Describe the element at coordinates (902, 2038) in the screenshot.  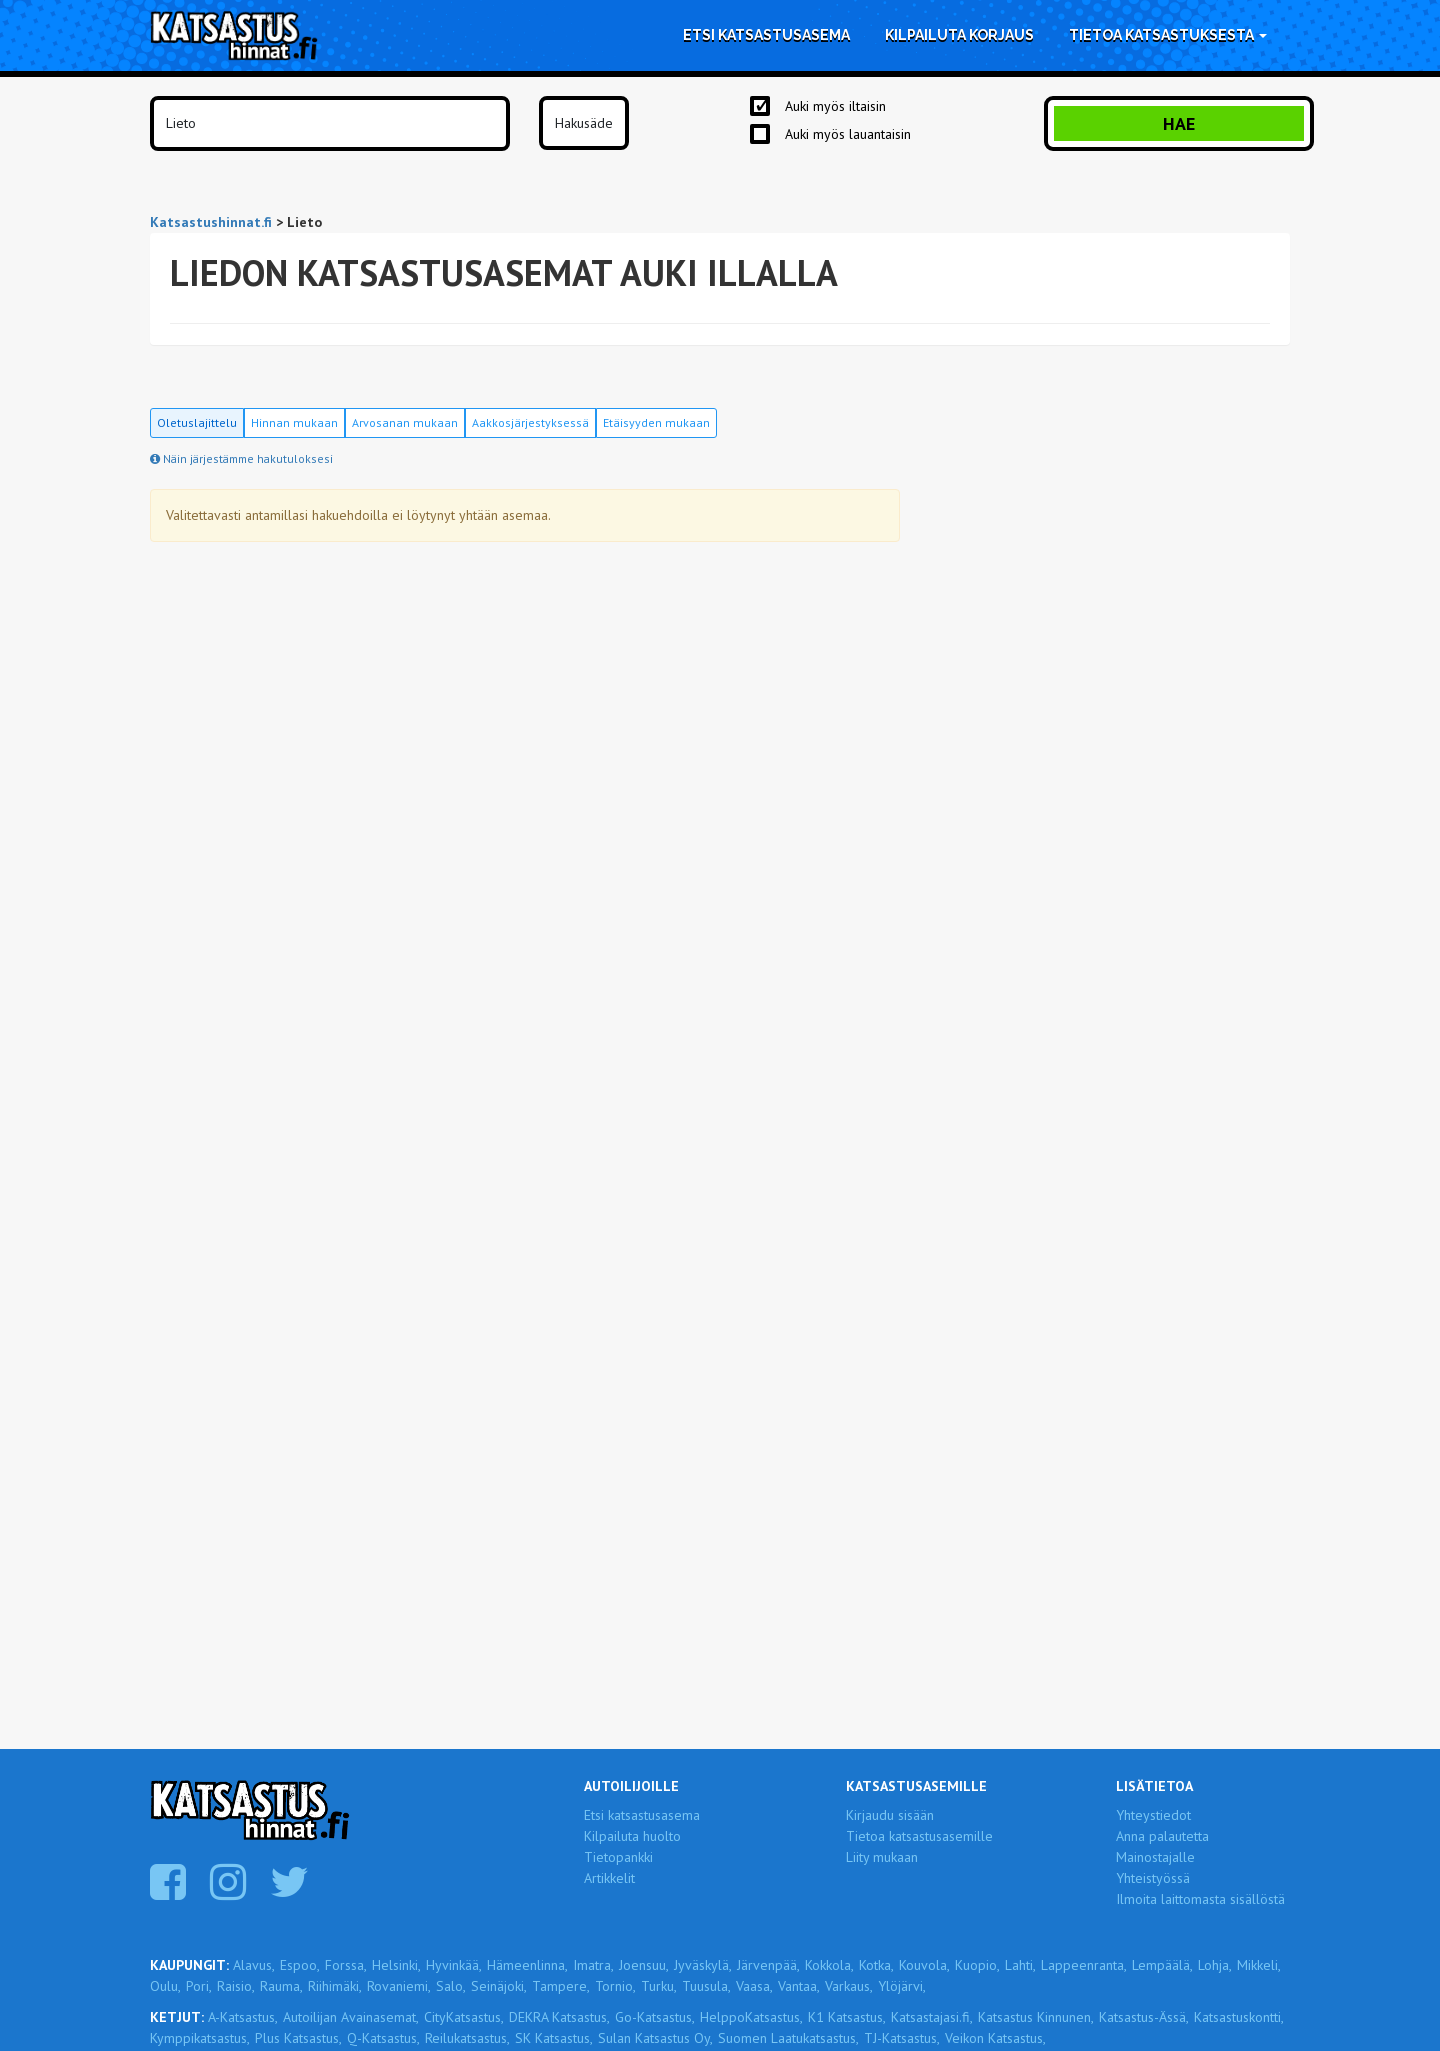
I see `TJ-Katsastus,` at that location.